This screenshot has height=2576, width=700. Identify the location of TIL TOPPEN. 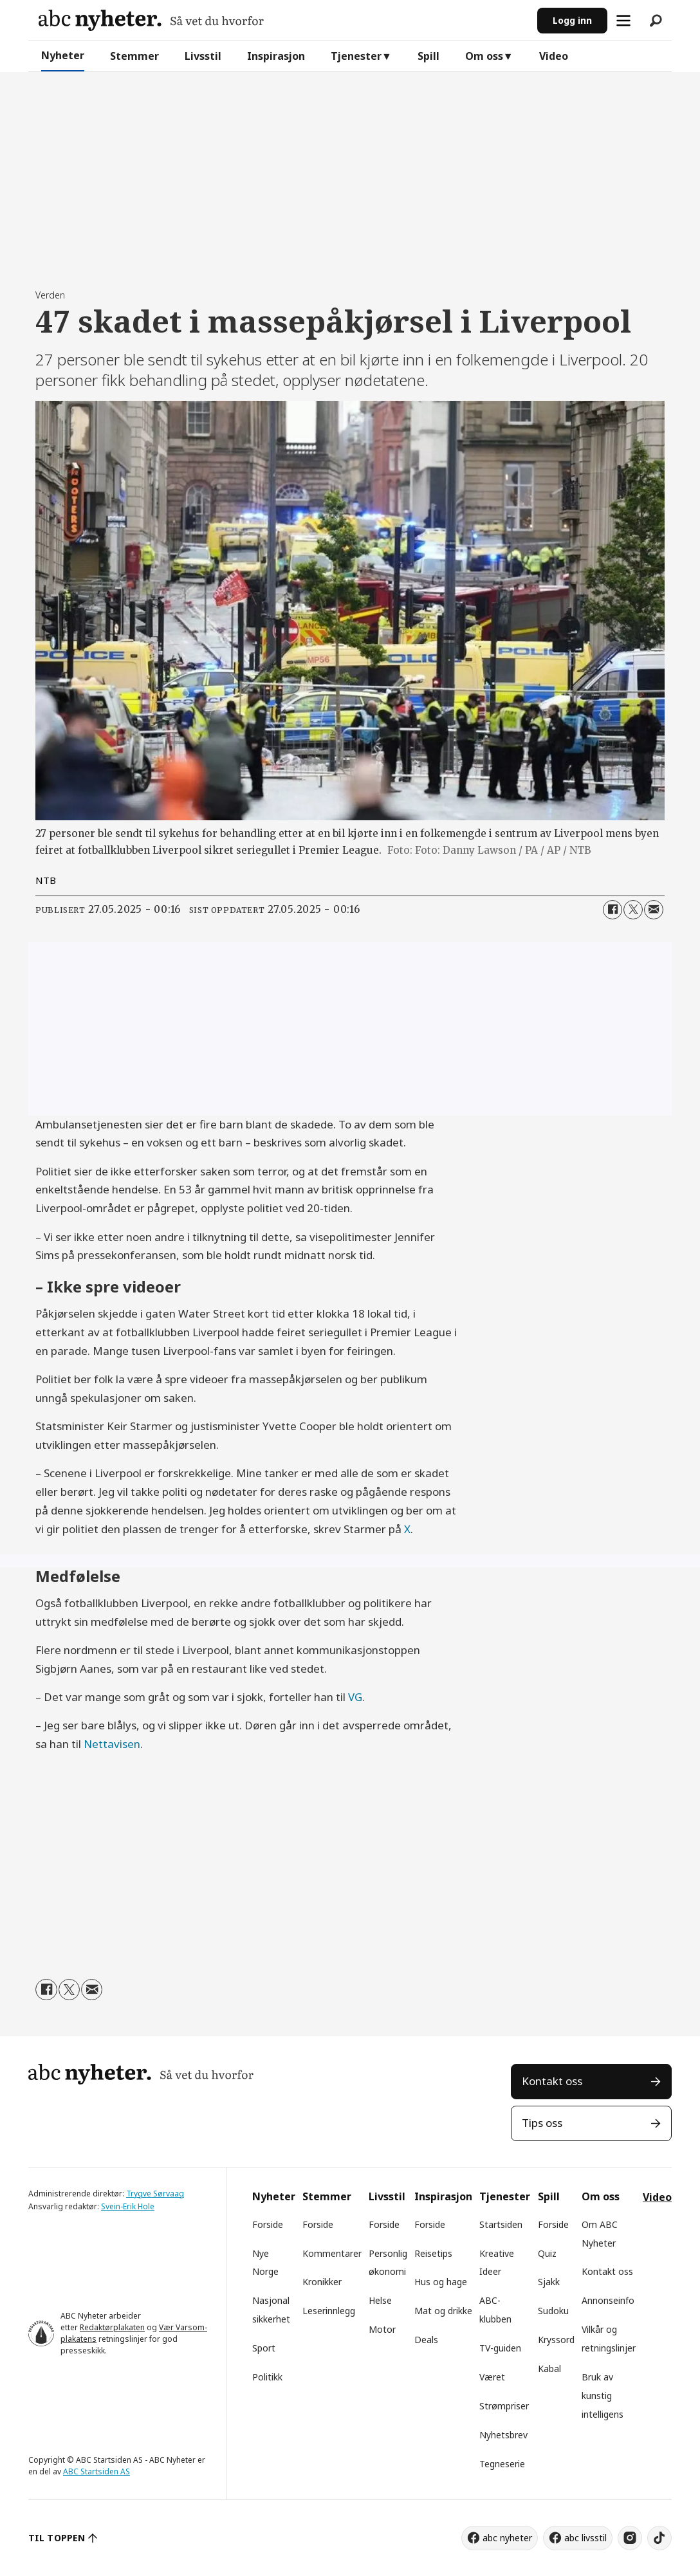
(56, 2538).